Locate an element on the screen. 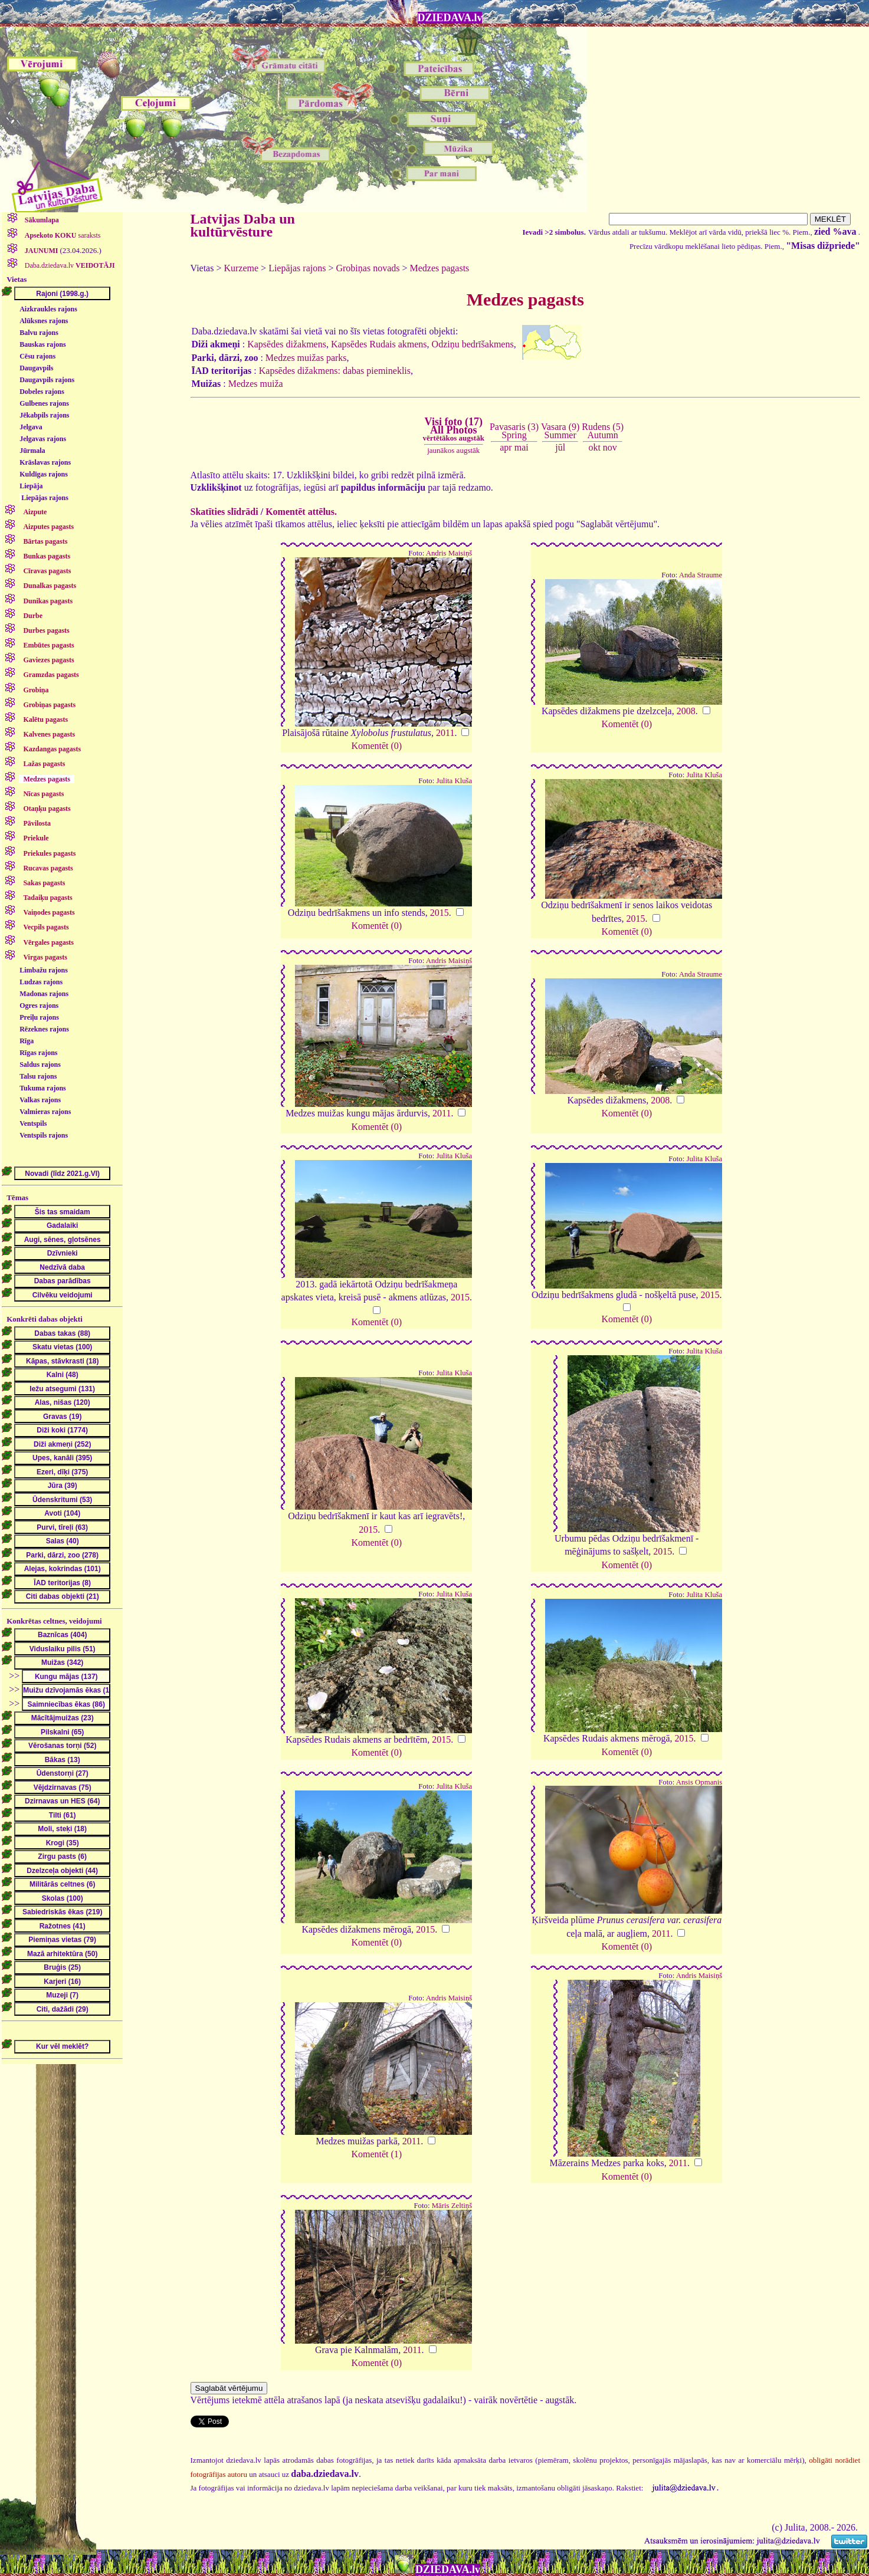  Vasara (9)Summer is located at coordinates (560, 431).